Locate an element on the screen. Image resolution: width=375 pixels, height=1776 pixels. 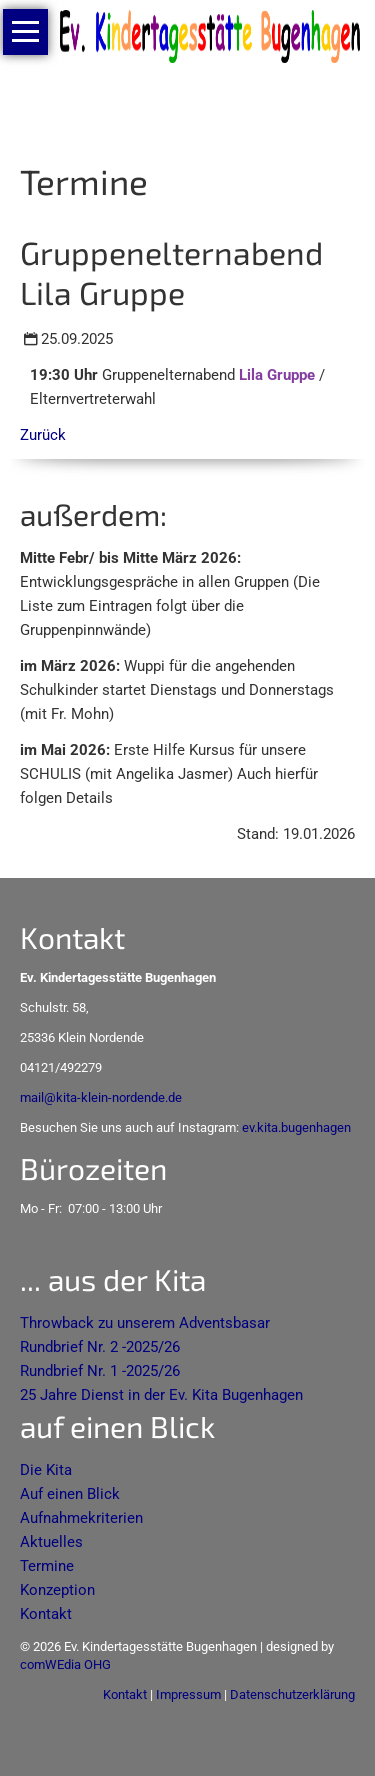
Kontakt is located at coordinates (46, 1614).